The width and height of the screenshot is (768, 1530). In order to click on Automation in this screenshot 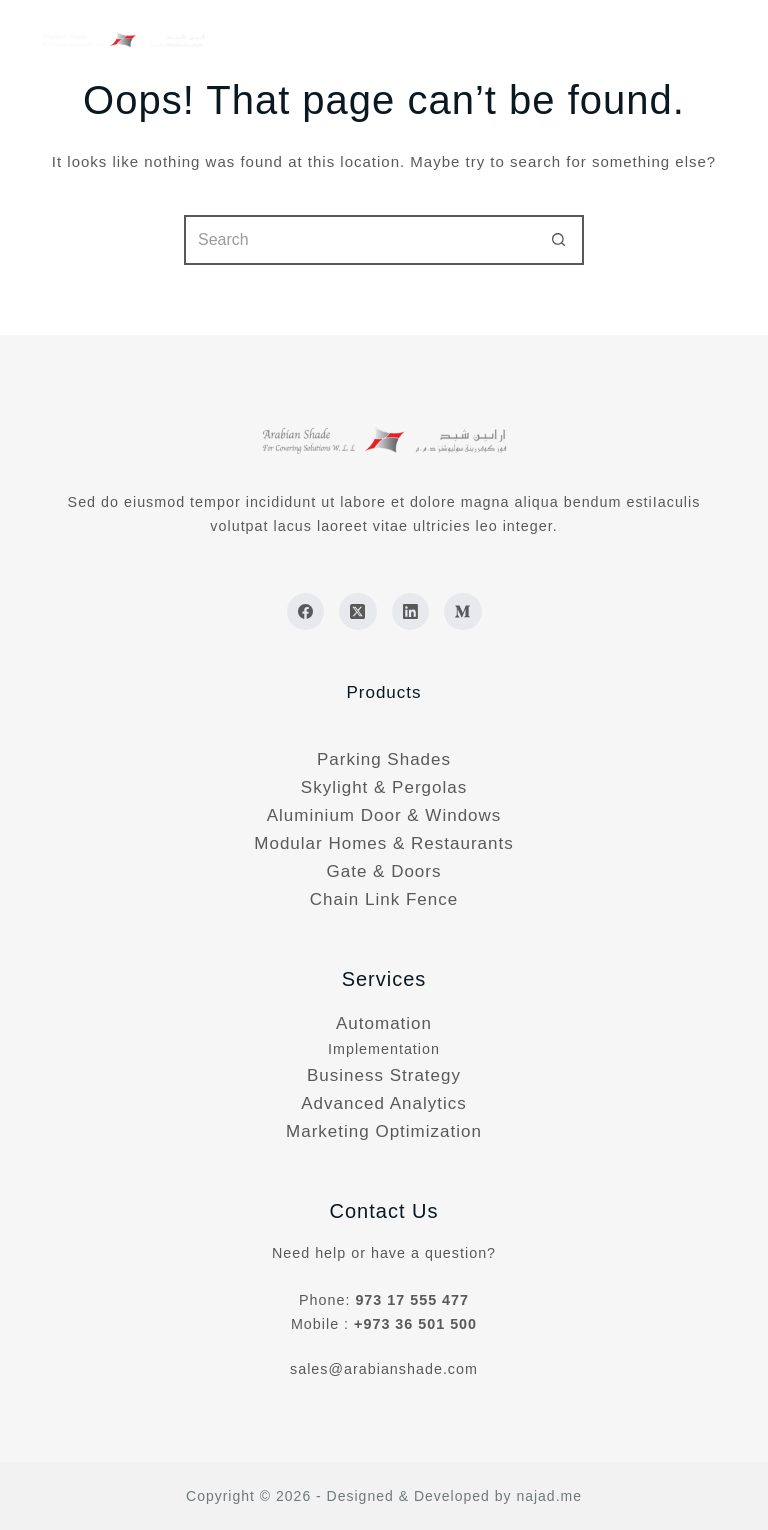, I will do `click(384, 1023)`.